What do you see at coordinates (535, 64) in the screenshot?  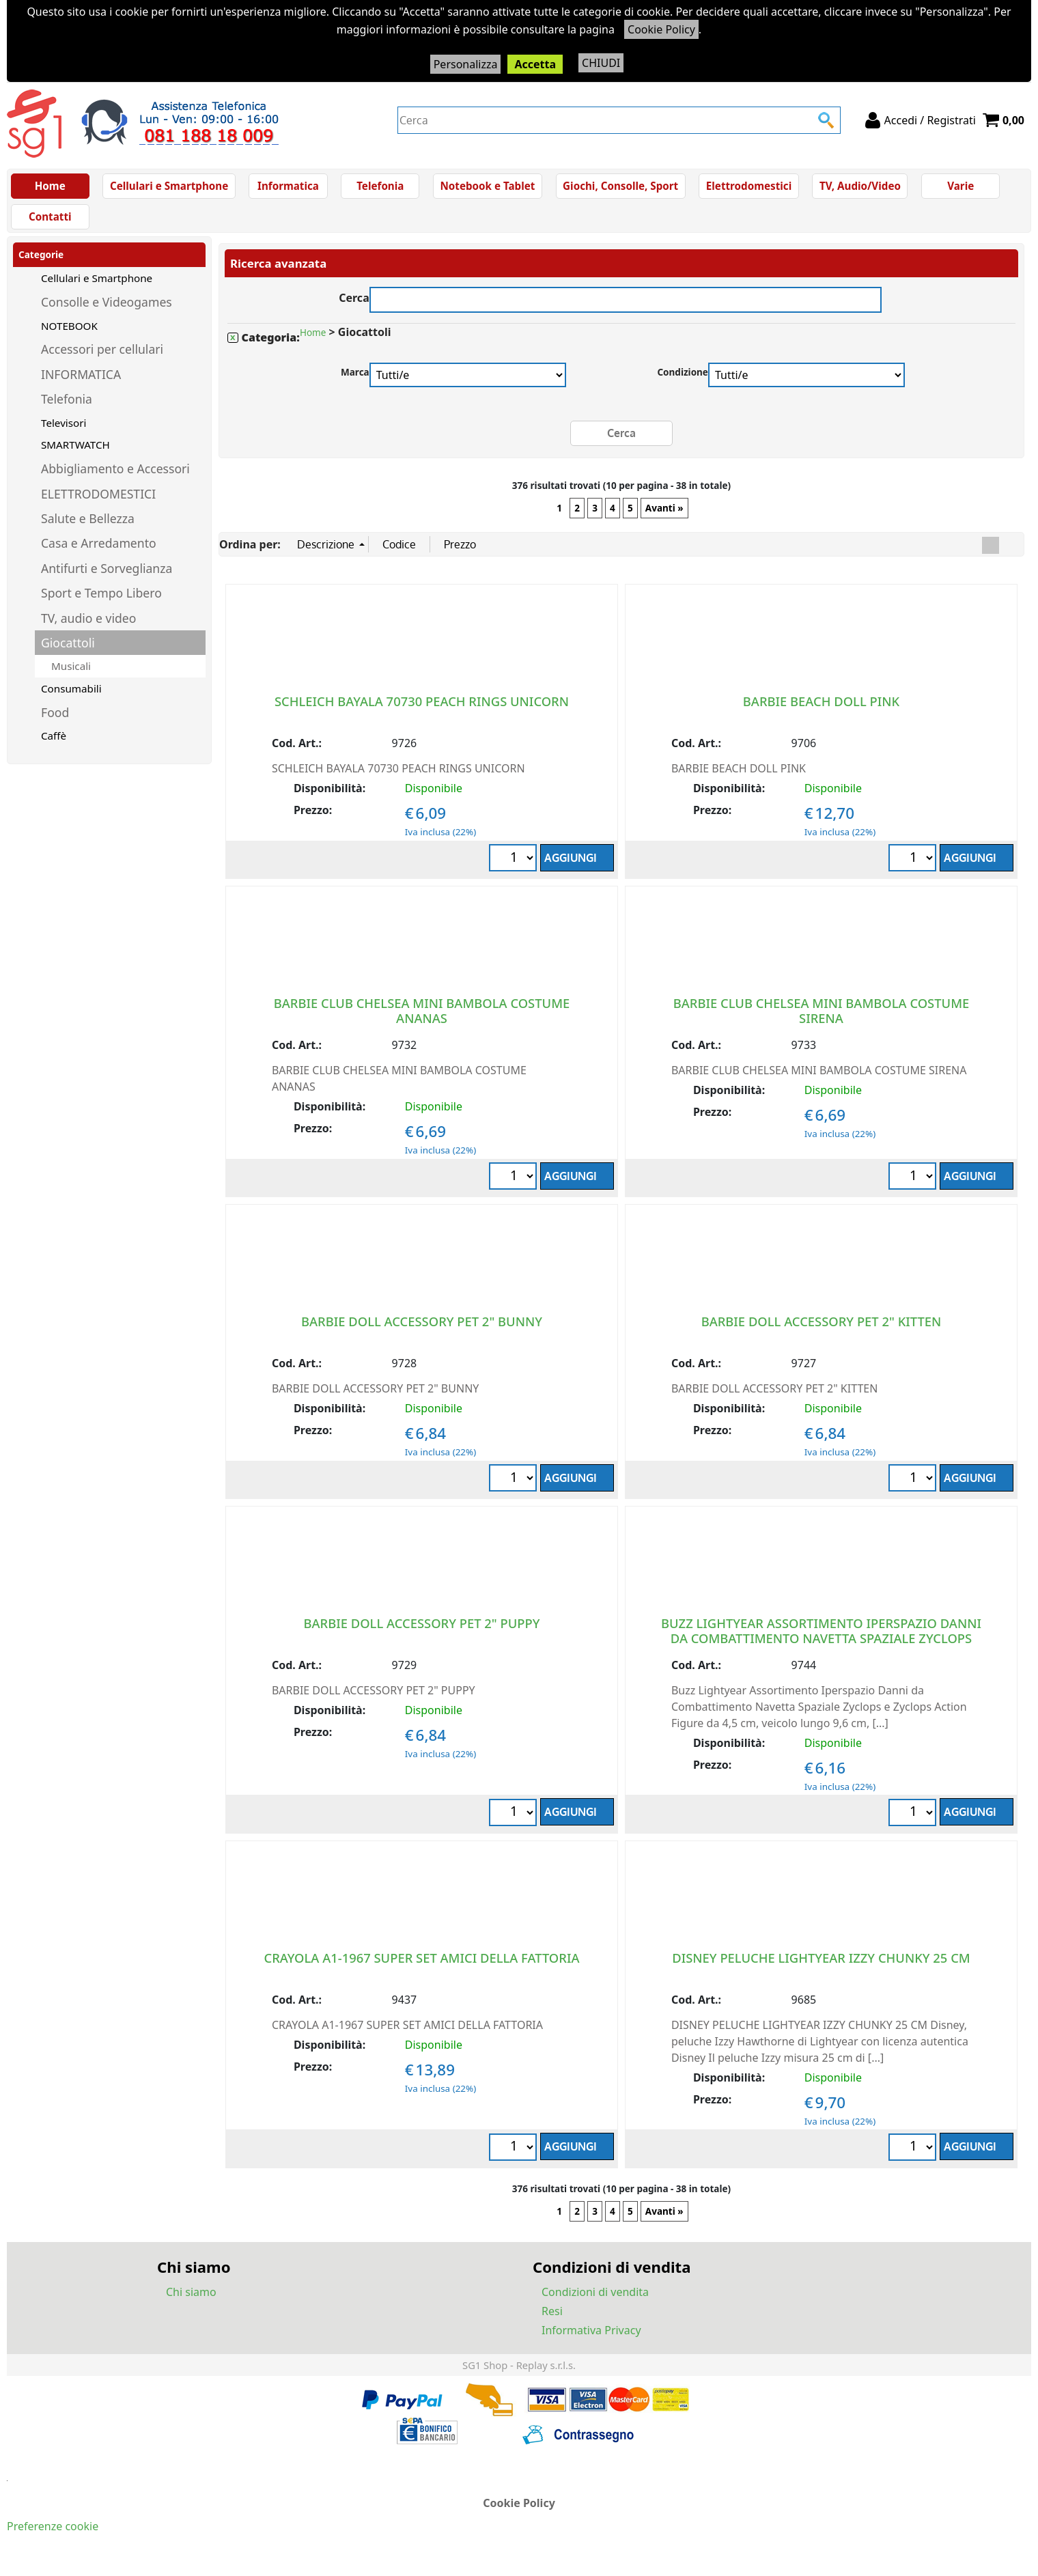 I see `Accetta` at bounding box center [535, 64].